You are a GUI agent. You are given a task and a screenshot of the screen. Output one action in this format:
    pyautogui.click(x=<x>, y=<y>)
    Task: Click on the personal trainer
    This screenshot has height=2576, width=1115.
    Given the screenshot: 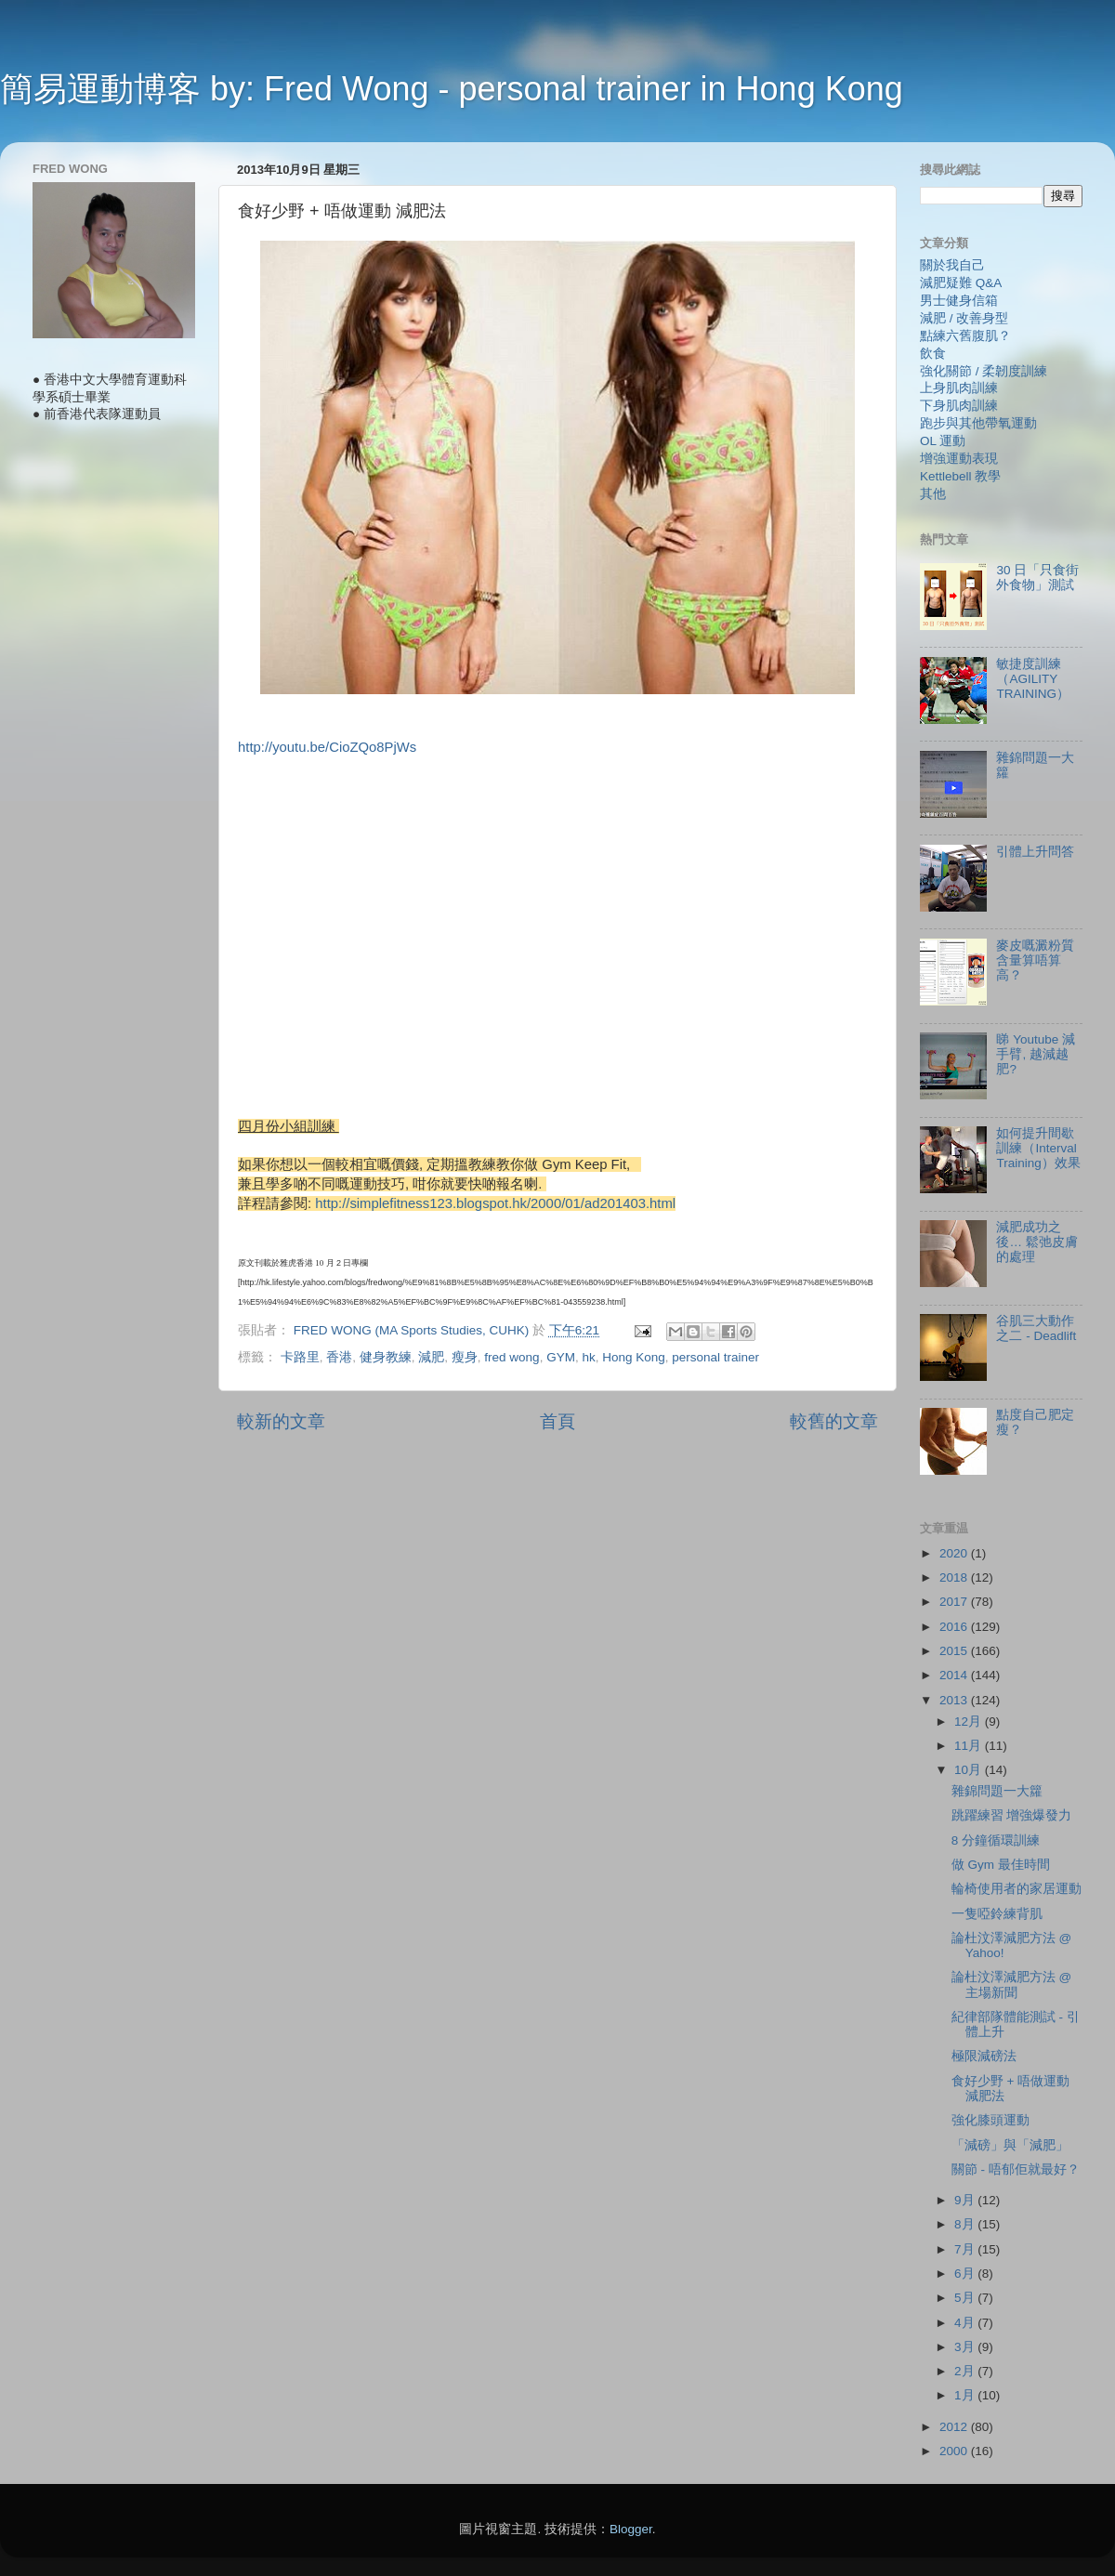 What is the action you would take?
    pyautogui.click(x=715, y=1357)
    